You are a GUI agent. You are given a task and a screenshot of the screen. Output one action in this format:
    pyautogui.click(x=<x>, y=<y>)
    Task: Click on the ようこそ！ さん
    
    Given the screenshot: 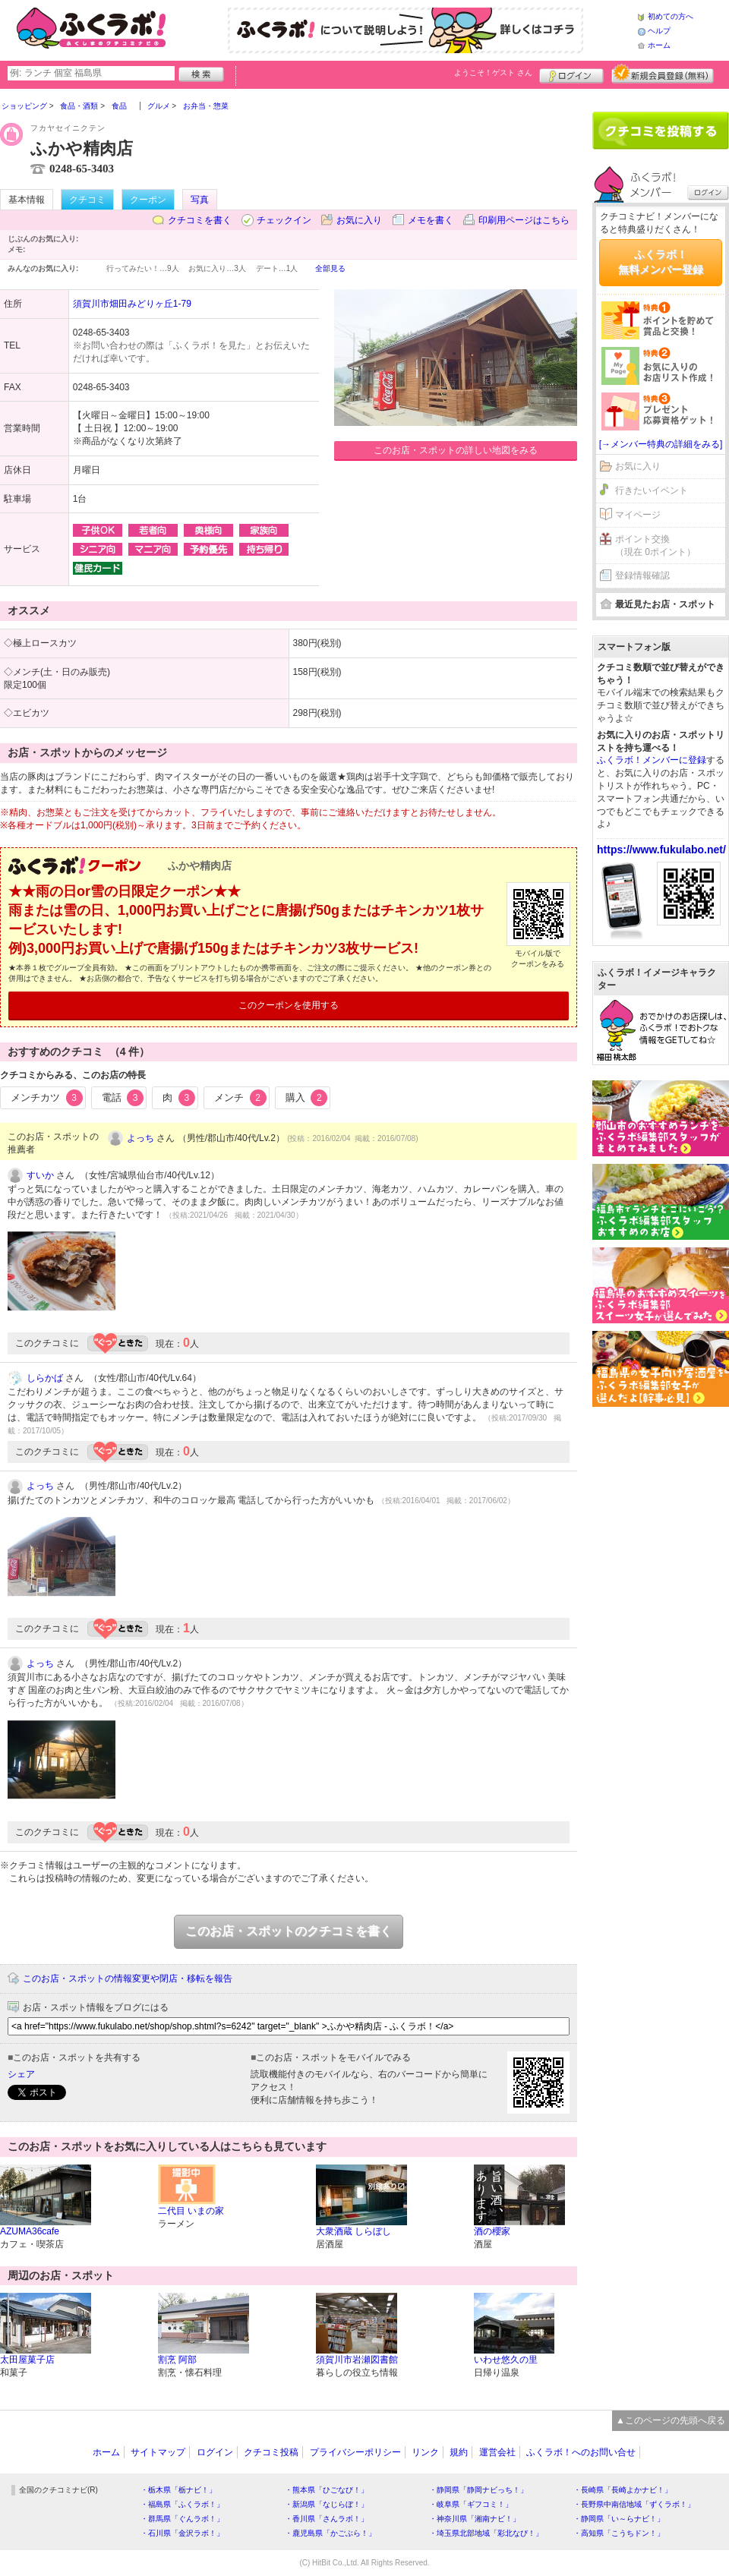 What is the action you would take?
    pyautogui.click(x=493, y=72)
    